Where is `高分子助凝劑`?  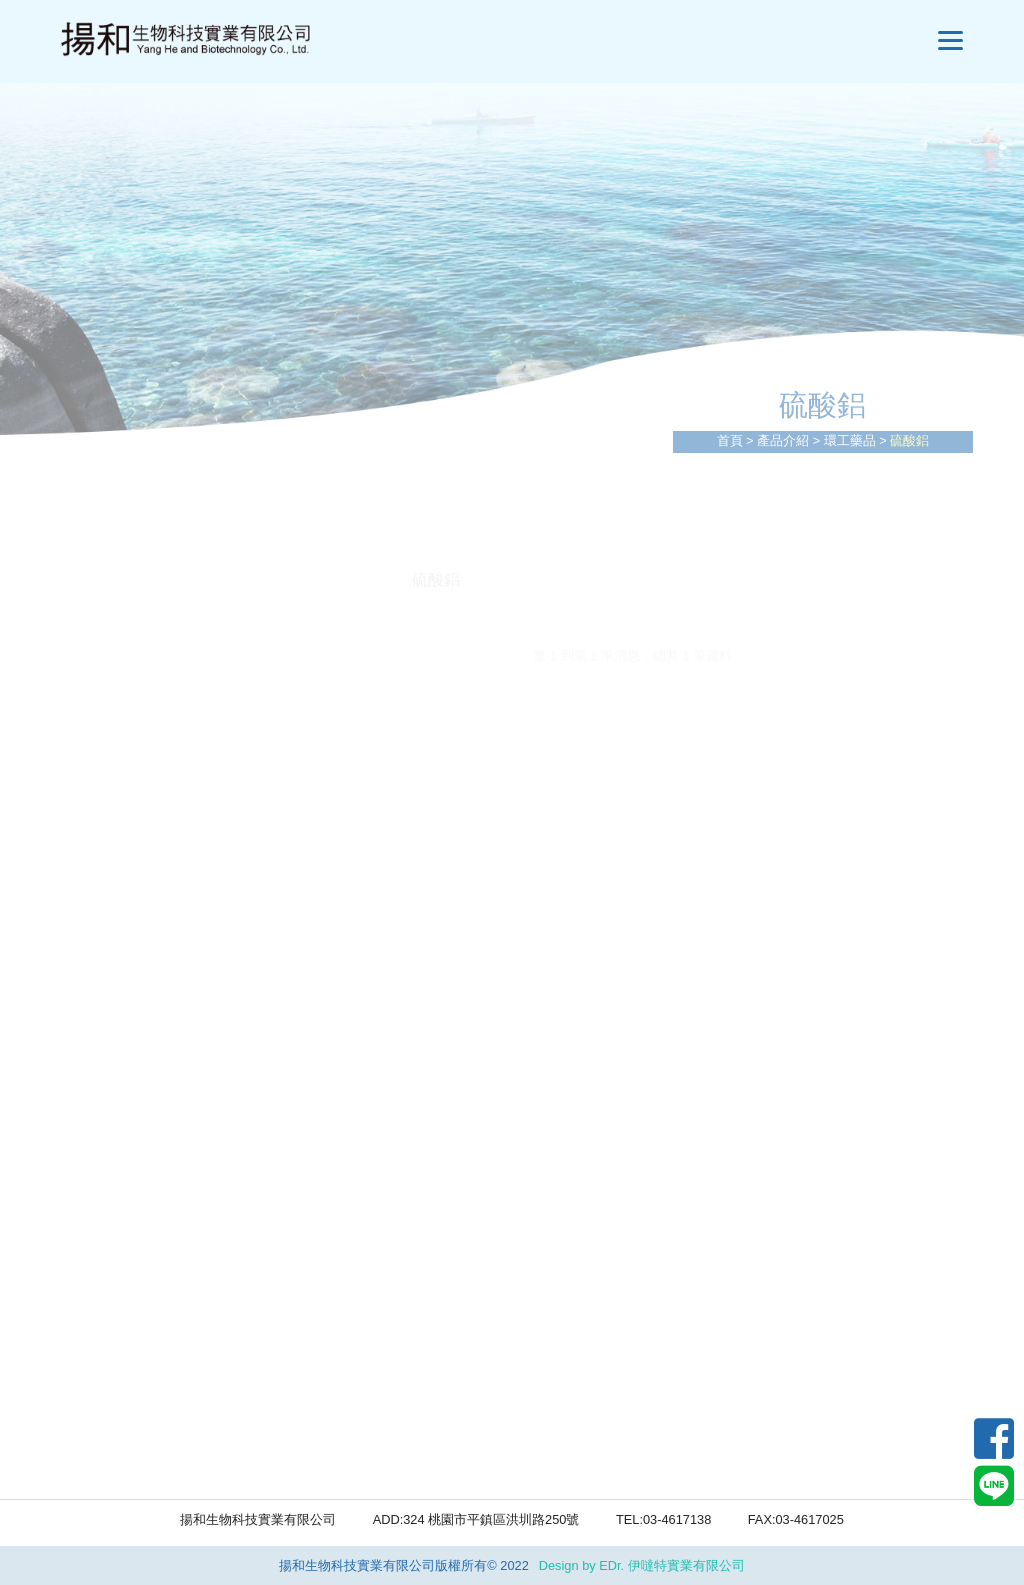
高分子助凝劑 is located at coordinates (144, 1223).